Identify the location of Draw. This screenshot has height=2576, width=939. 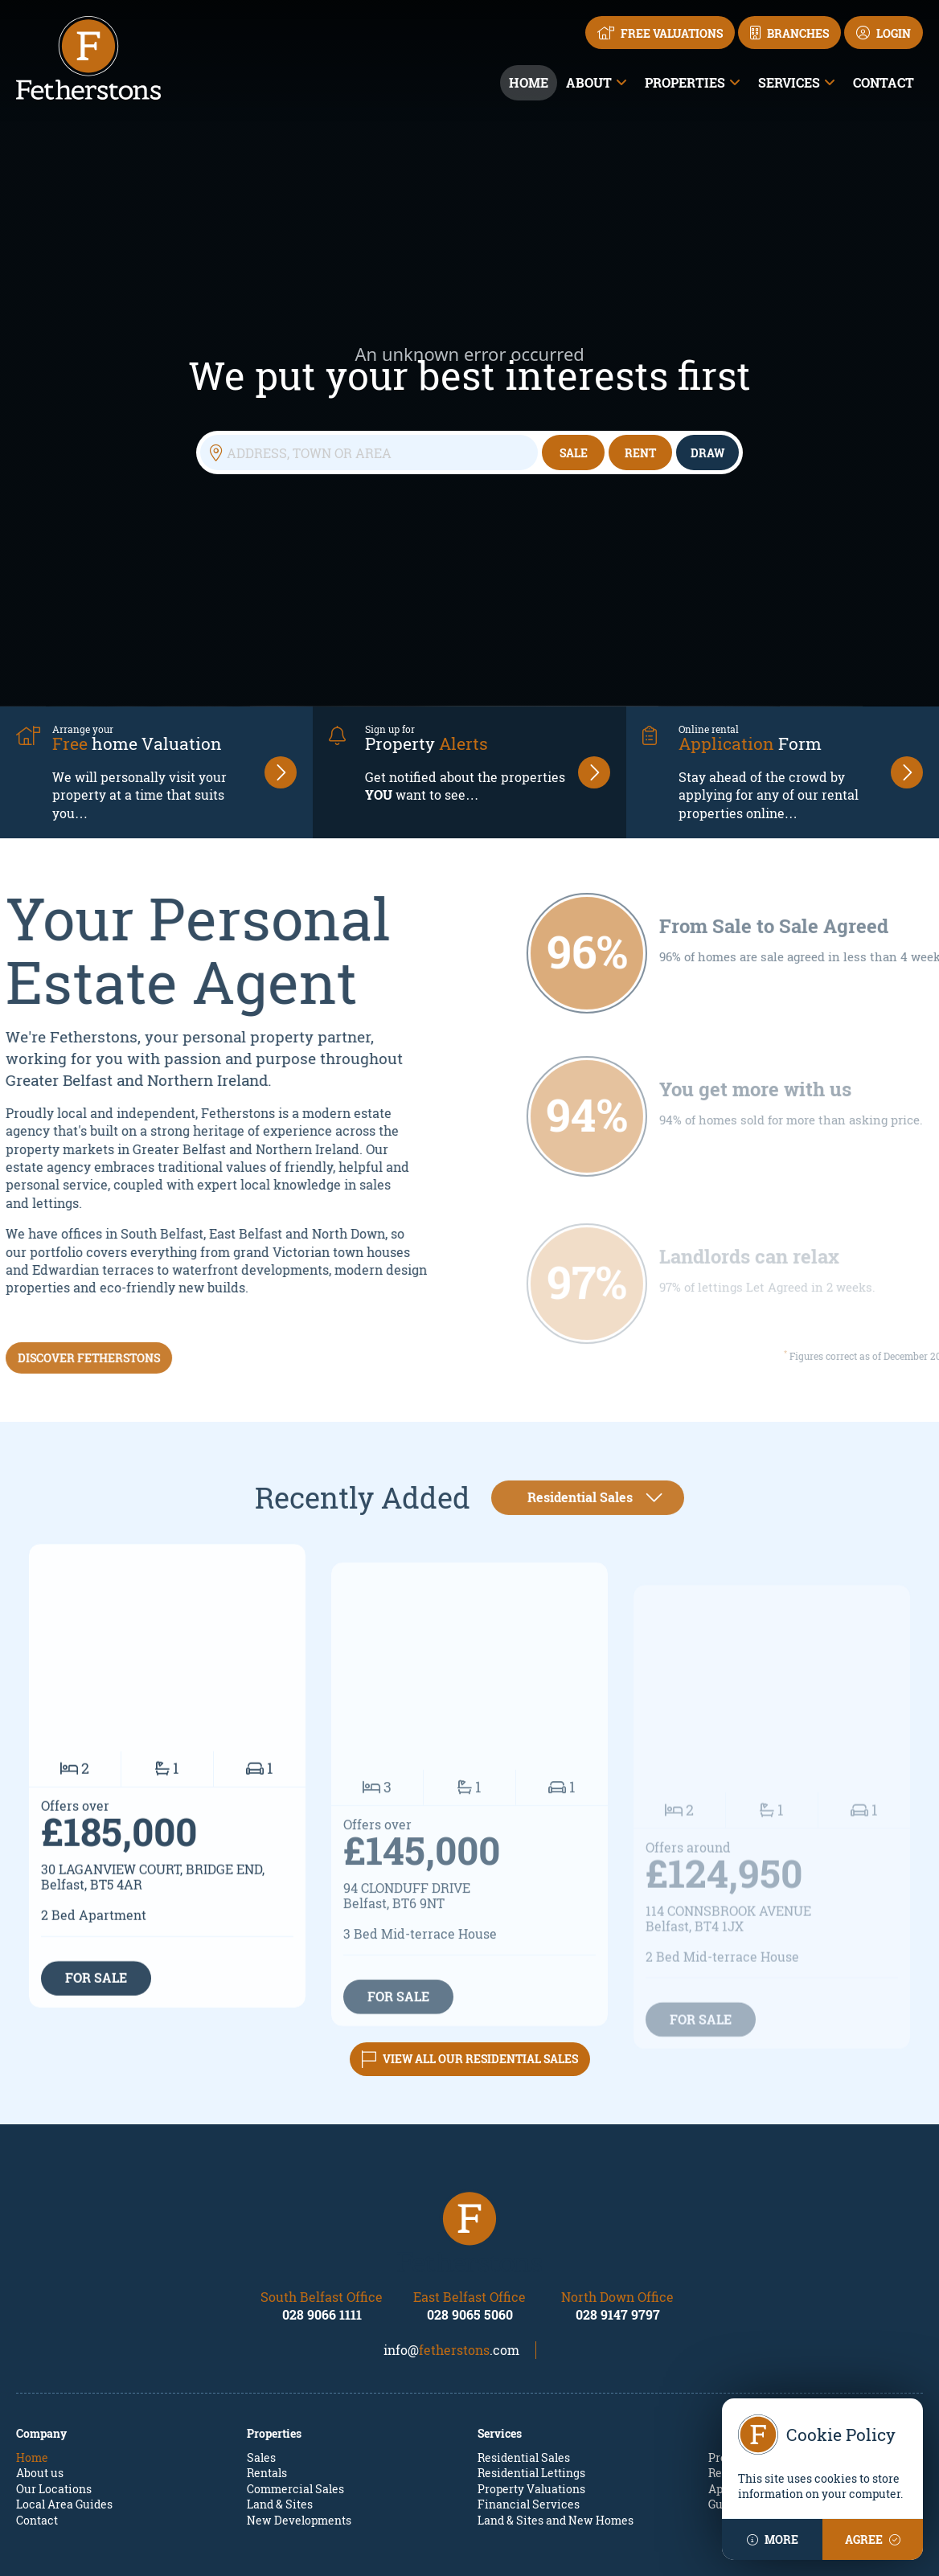
(707, 376).